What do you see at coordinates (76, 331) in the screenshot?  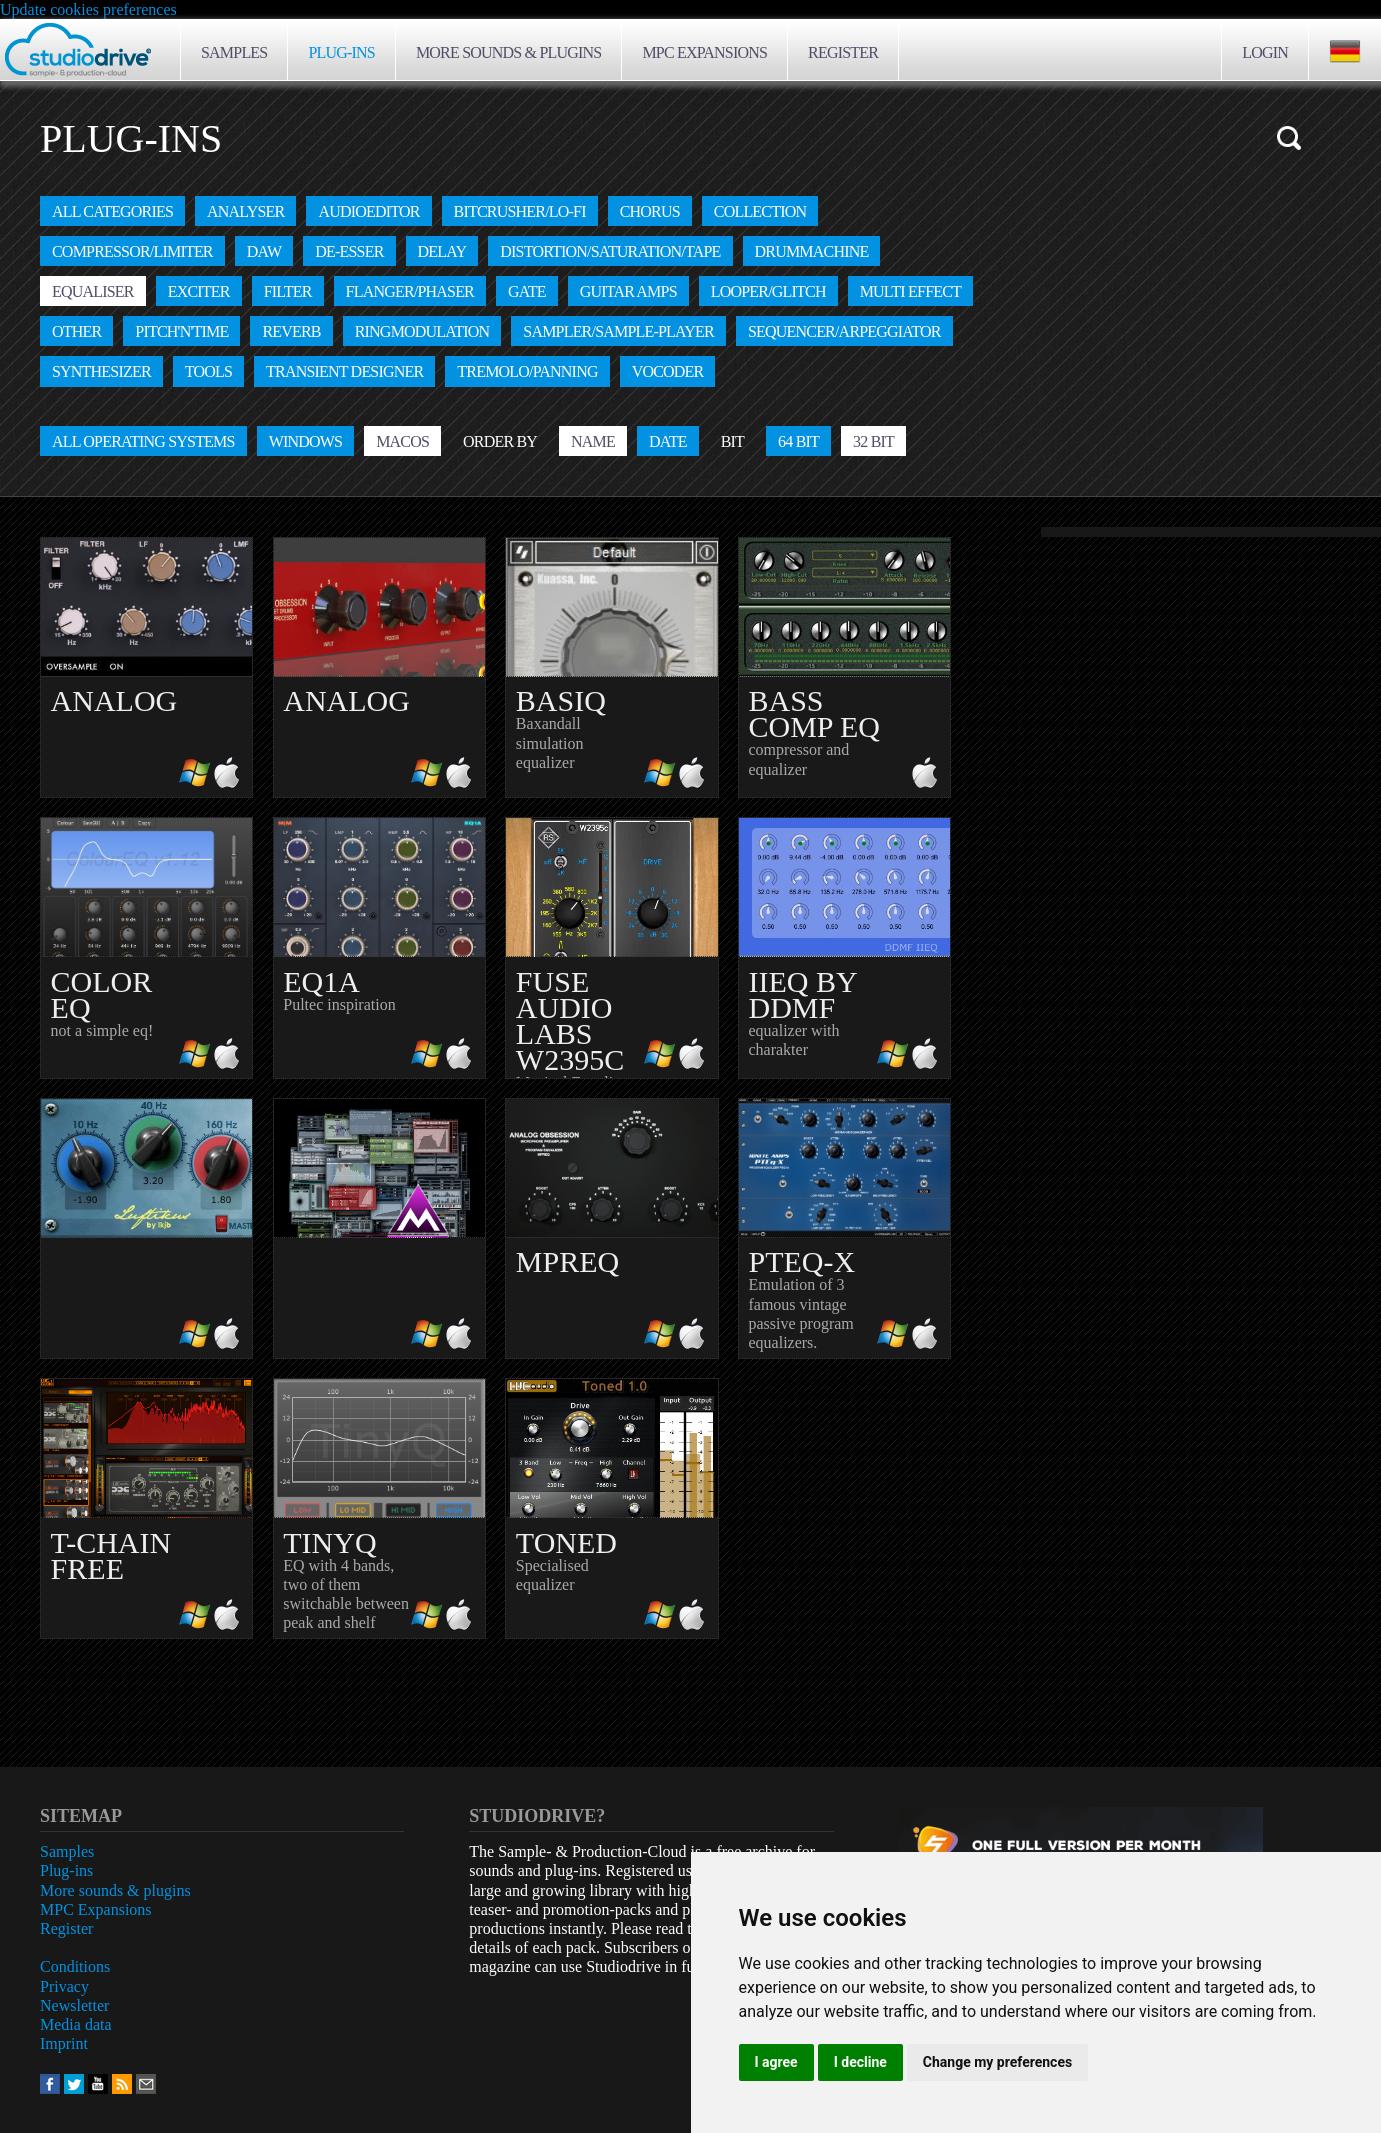 I see `other` at bounding box center [76, 331].